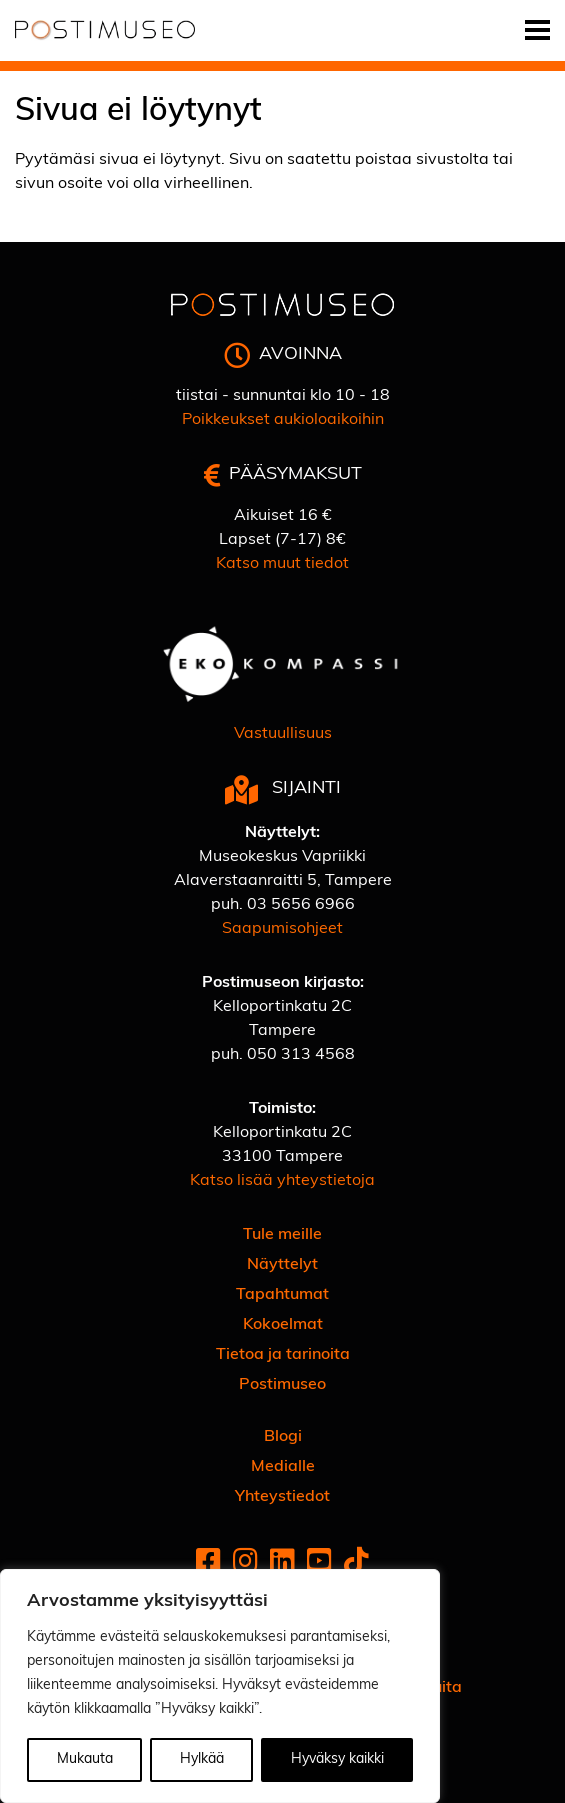 This screenshot has width=565, height=1803. What do you see at coordinates (283, 1325) in the screenshot?
I see `Kokoelmat` at bounding box center [283, 1325].